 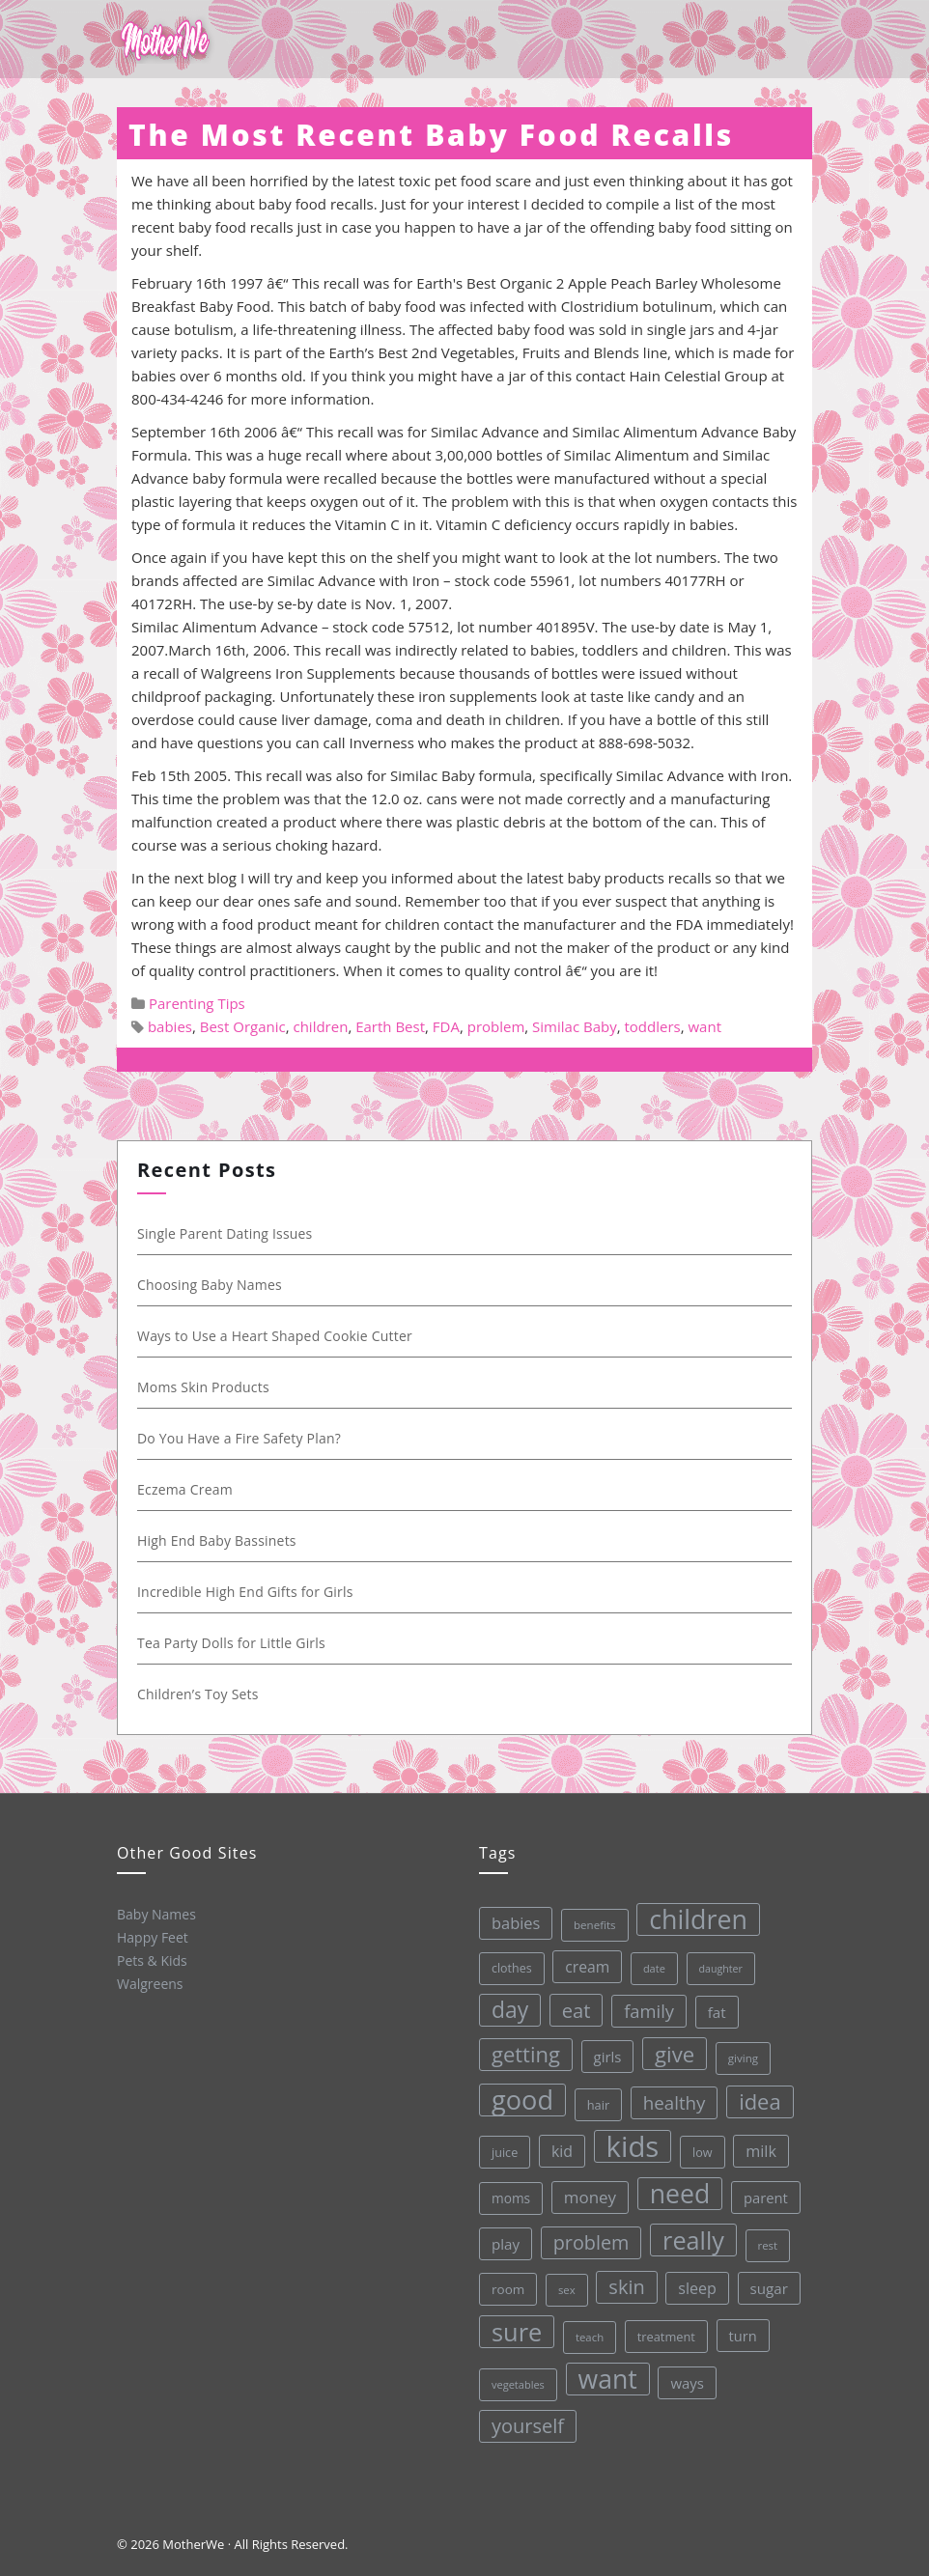 I want to click on children, so click(x=320, y=1026).